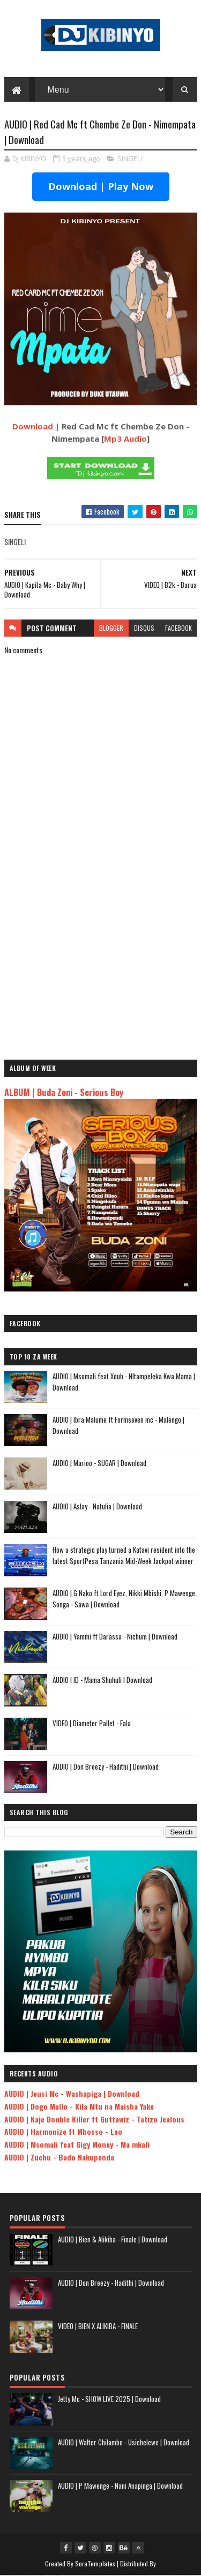  I want to click on AUDIO | Msomali feat Gigy Money - Ma mkali, so click(77, 2144).